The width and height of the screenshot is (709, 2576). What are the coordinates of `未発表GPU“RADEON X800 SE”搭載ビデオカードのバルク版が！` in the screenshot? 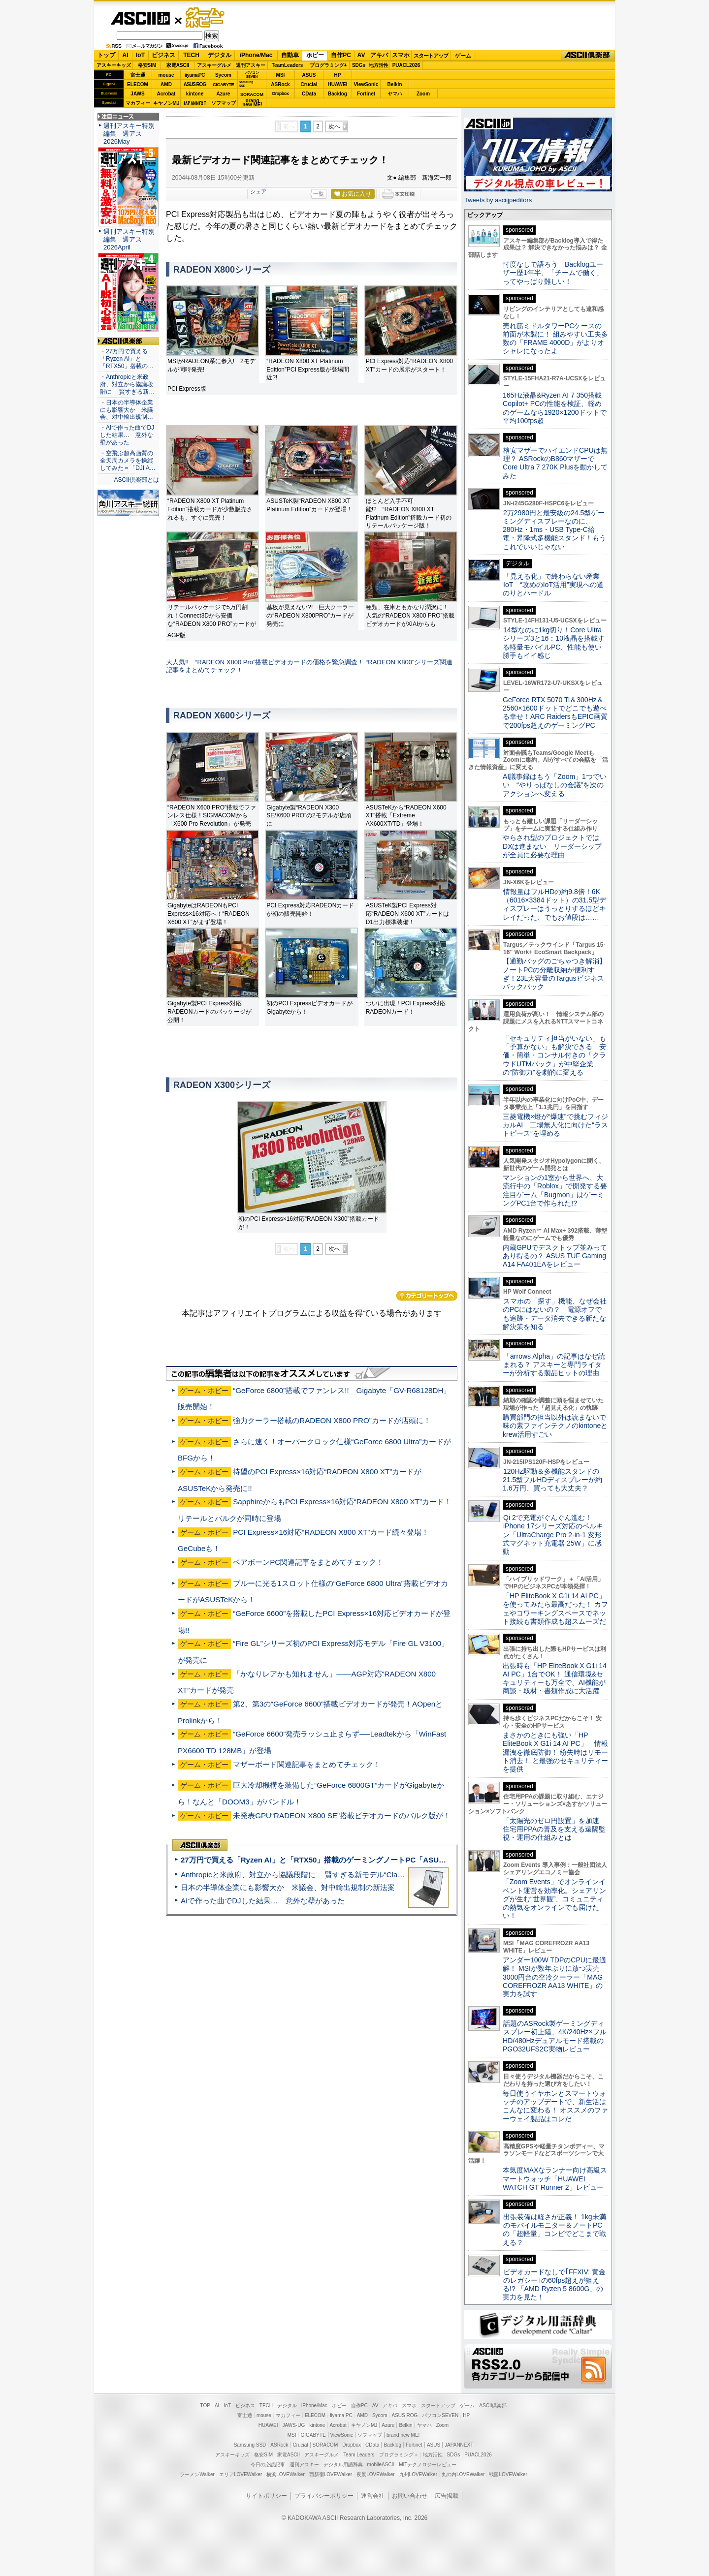 It's located at (342, 1815).